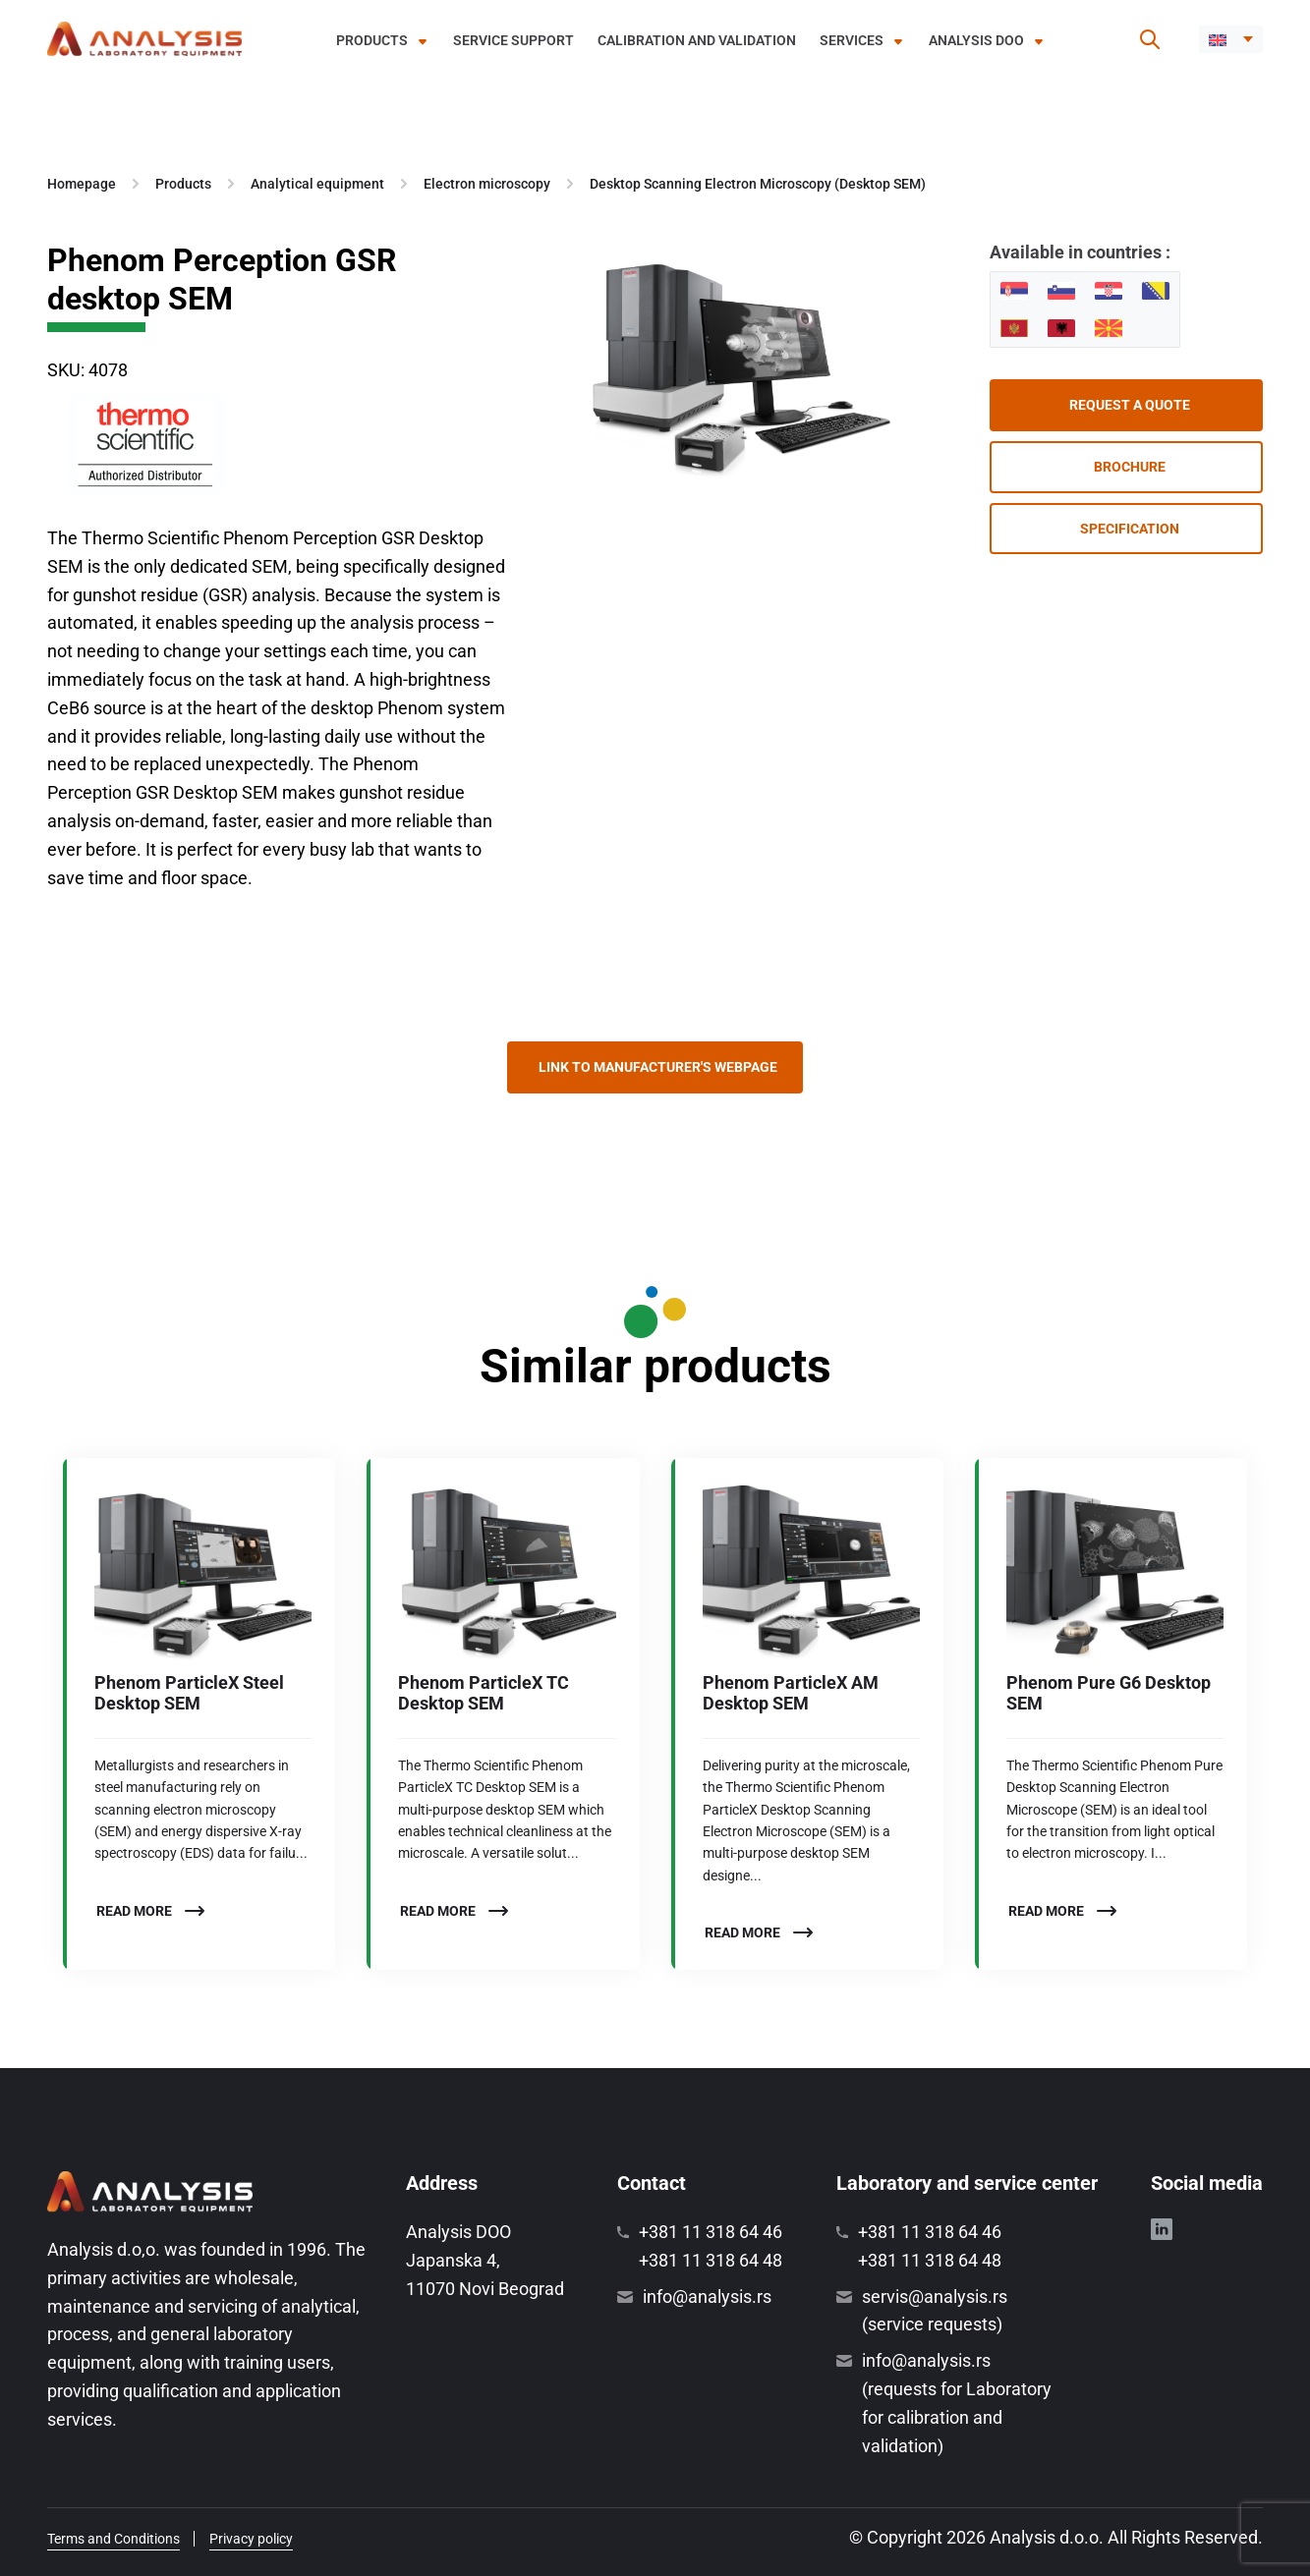 This screenshot has height=2576, width=1310. Describe the element at coordinates (513, 40) in the screenshot. I see `Service support` at that location.